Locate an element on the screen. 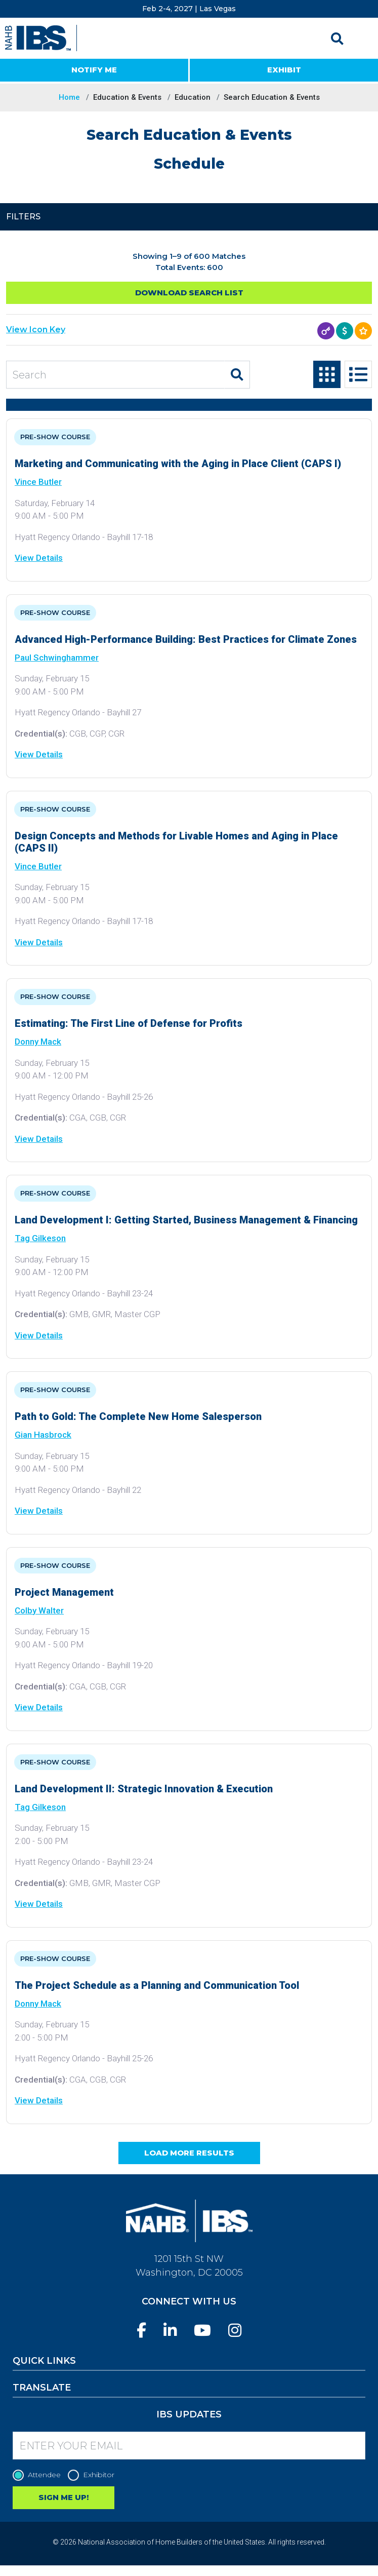  [Enter your Email] is located at coordinates (189, 2445).